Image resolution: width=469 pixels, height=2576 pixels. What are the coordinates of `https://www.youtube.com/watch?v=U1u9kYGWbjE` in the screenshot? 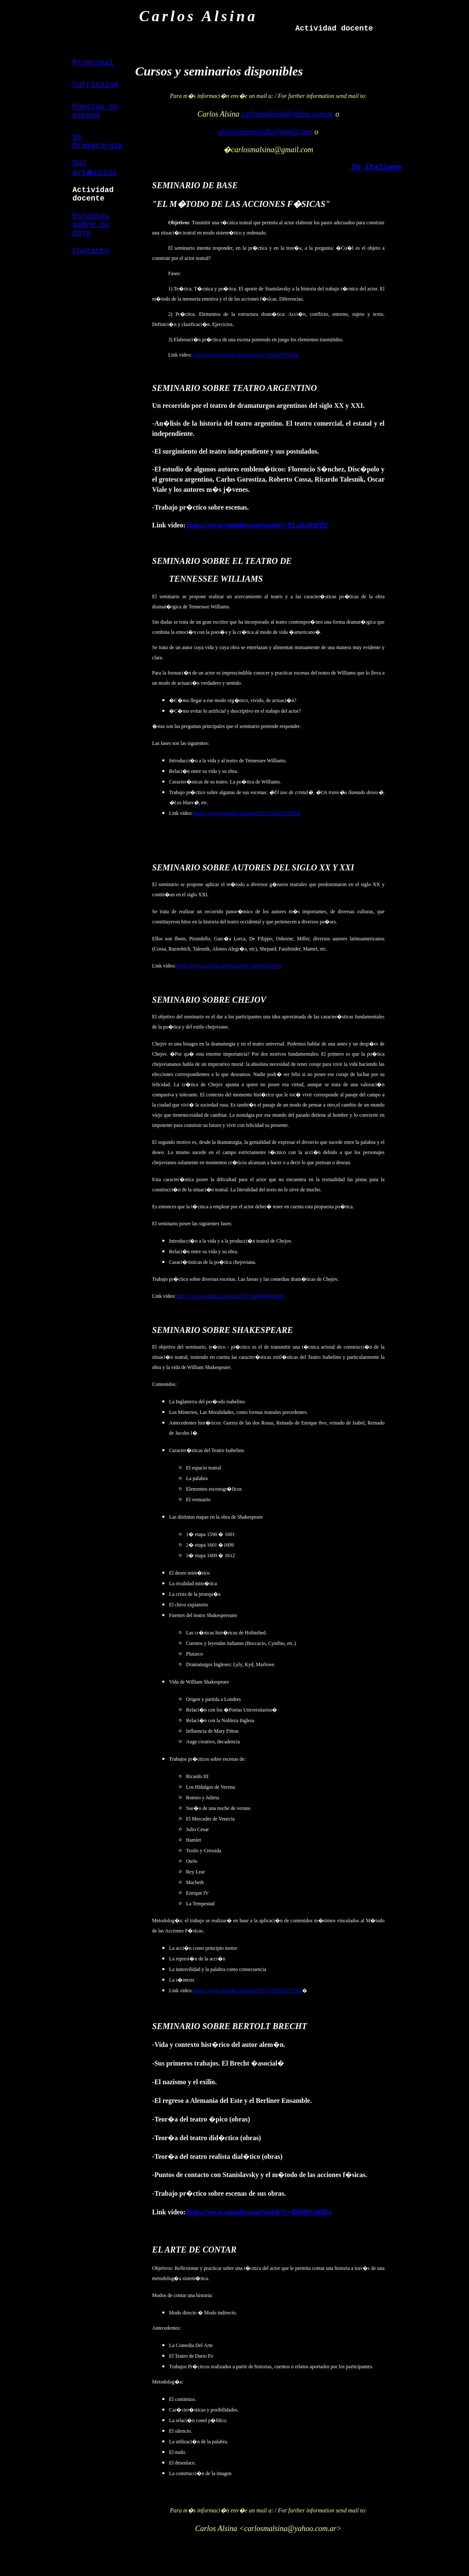 It's located at (247, 813).